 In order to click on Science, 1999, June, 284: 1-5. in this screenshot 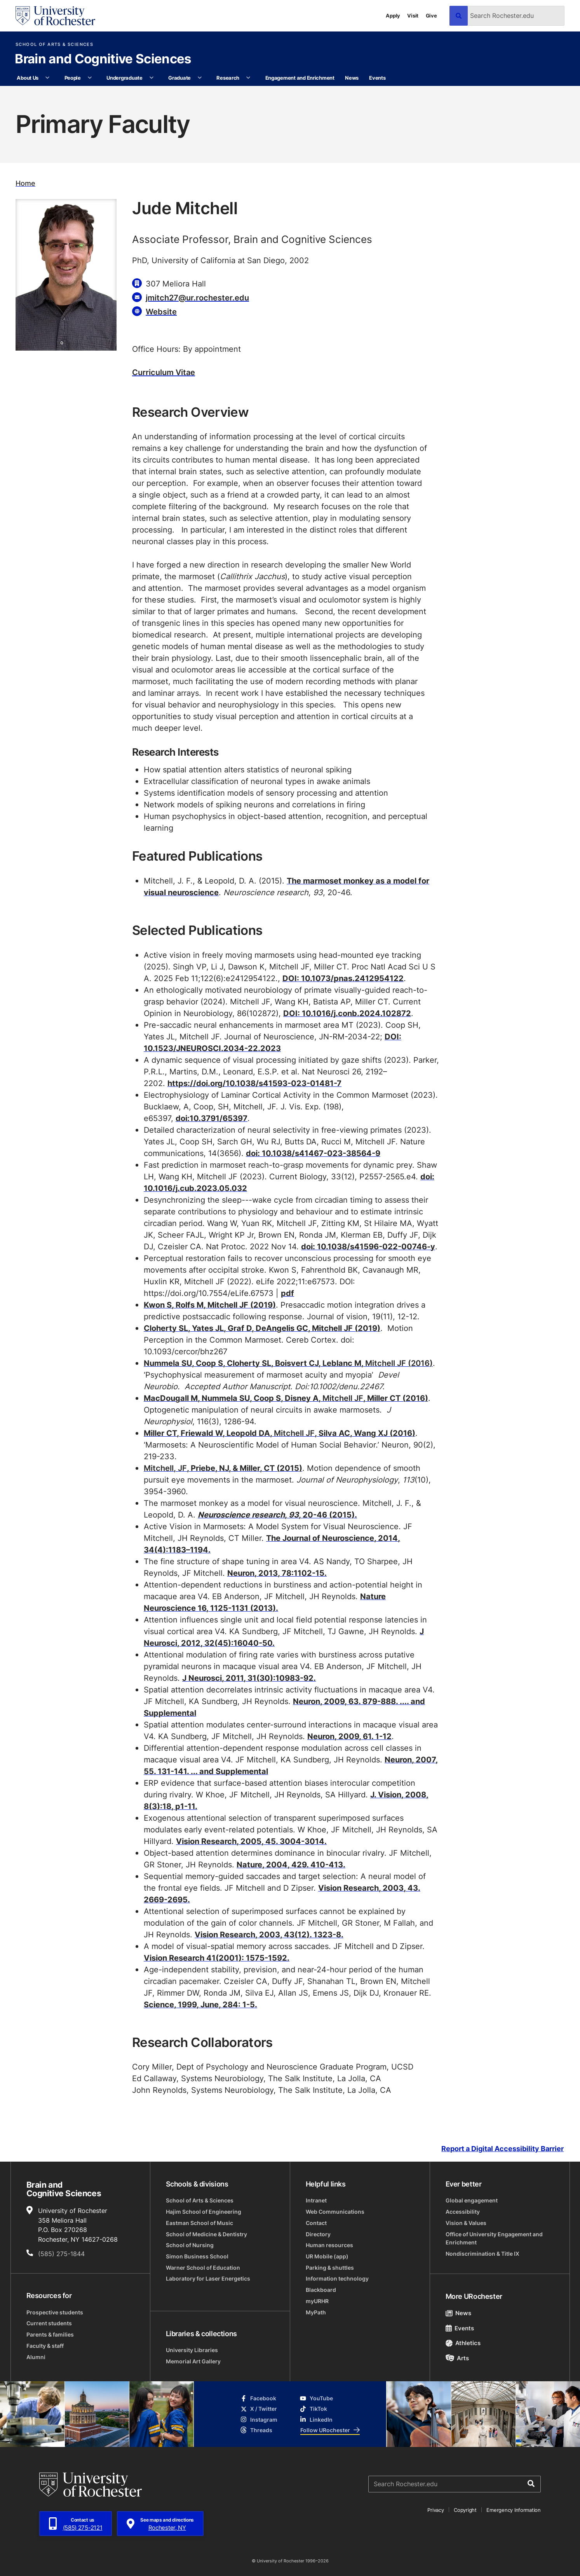, I will do `click(200, 2004)`.